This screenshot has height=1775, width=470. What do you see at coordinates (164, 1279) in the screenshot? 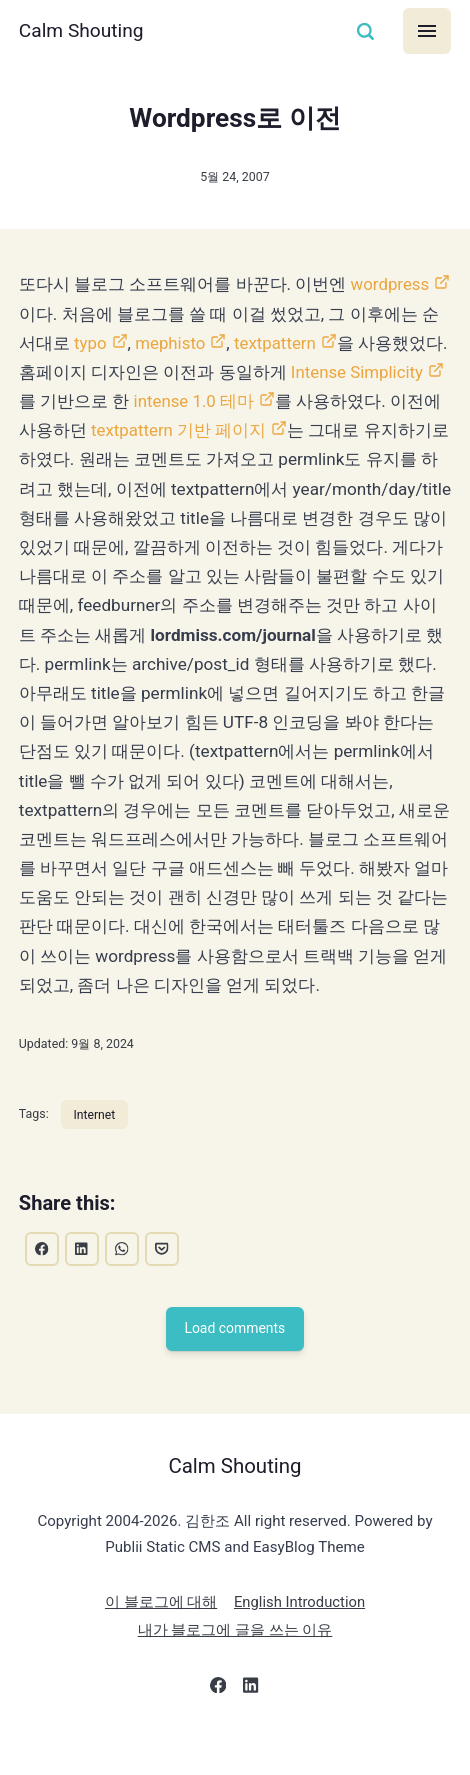
I see `[Share with Pocket]` at bounding box center [164, 1279].